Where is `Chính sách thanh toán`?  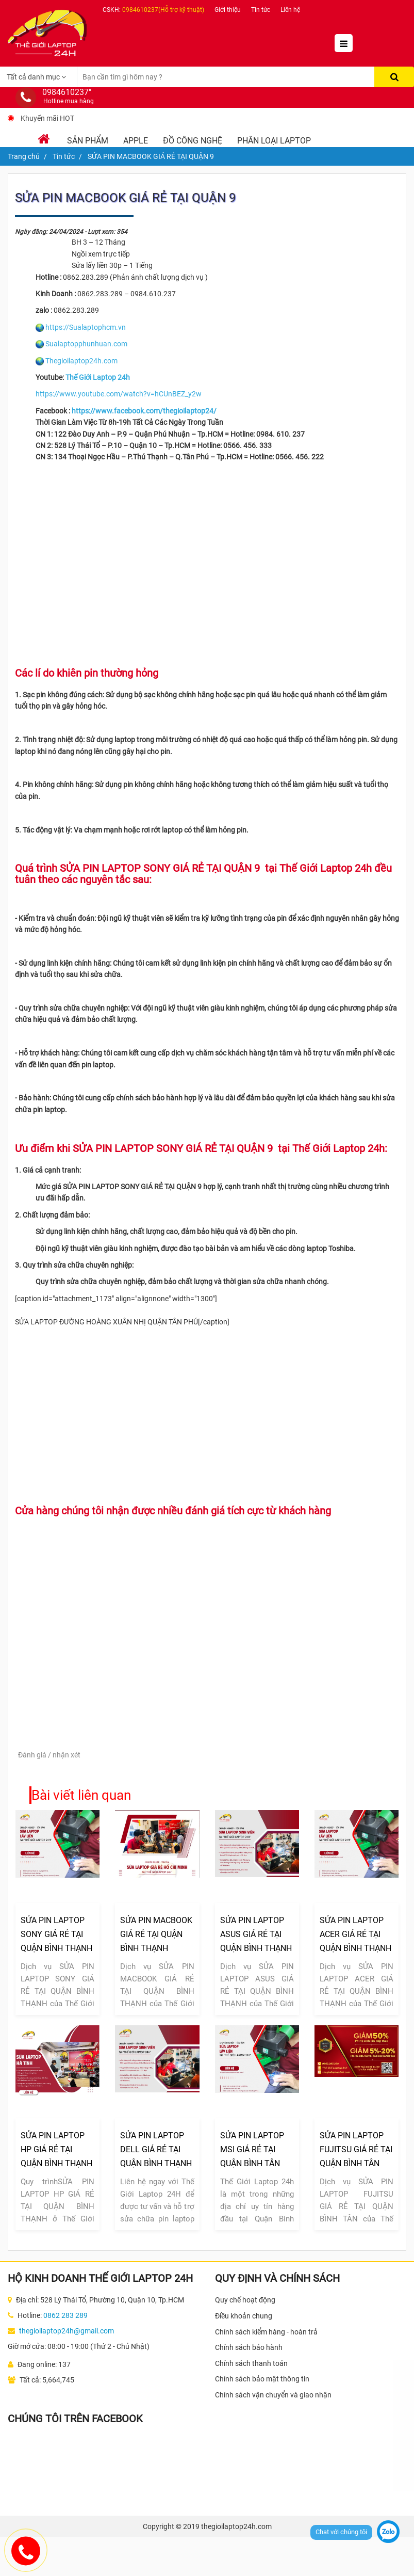
Chính sách thanh toán is located at coordinates (251, 2363).